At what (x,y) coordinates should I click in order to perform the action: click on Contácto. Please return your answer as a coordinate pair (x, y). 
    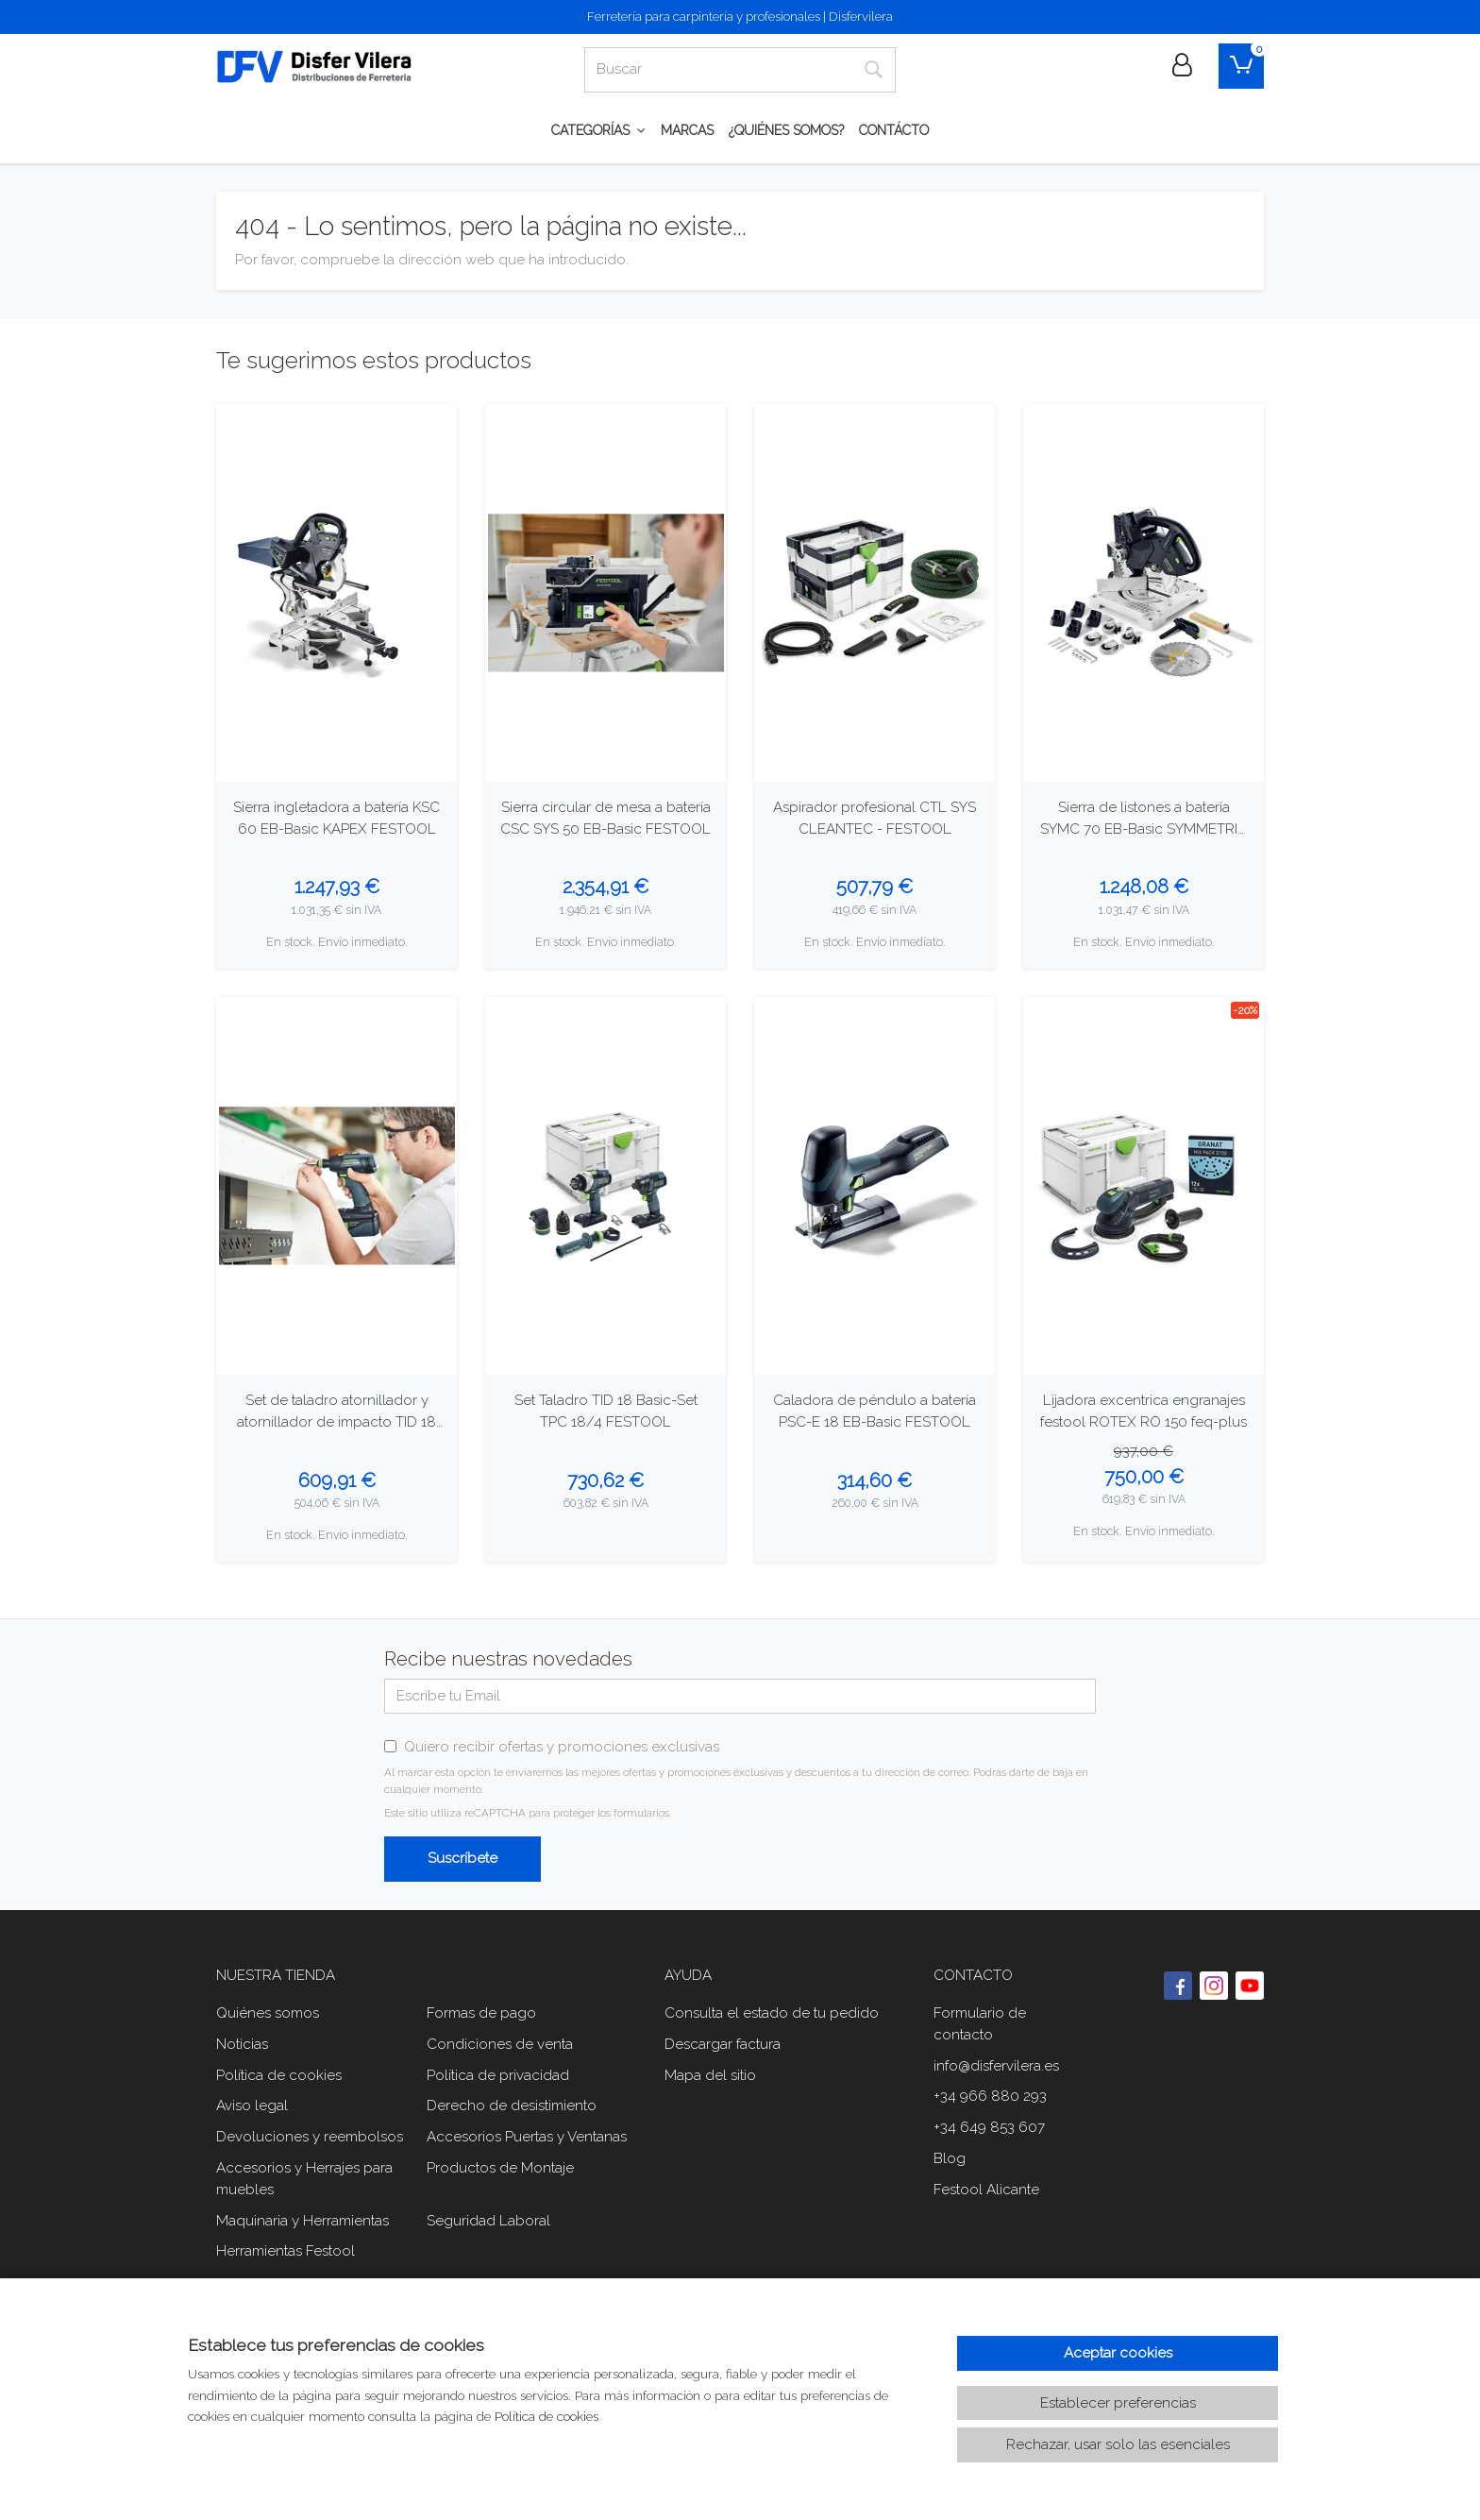
    Looking at the image, I should click on (894, 130).